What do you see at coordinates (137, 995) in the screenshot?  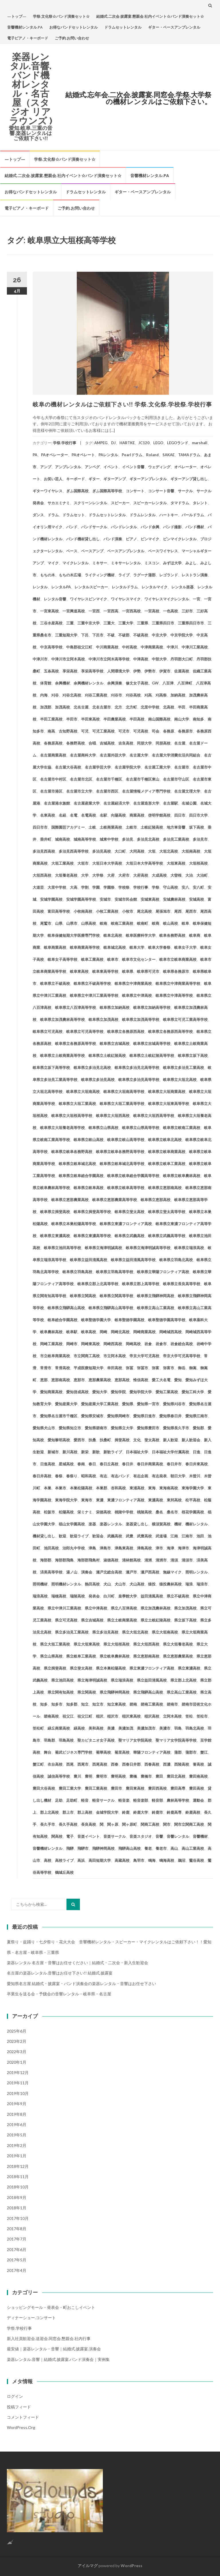 I see `岐阜県立中津高校` at bounding box center [137, 995].